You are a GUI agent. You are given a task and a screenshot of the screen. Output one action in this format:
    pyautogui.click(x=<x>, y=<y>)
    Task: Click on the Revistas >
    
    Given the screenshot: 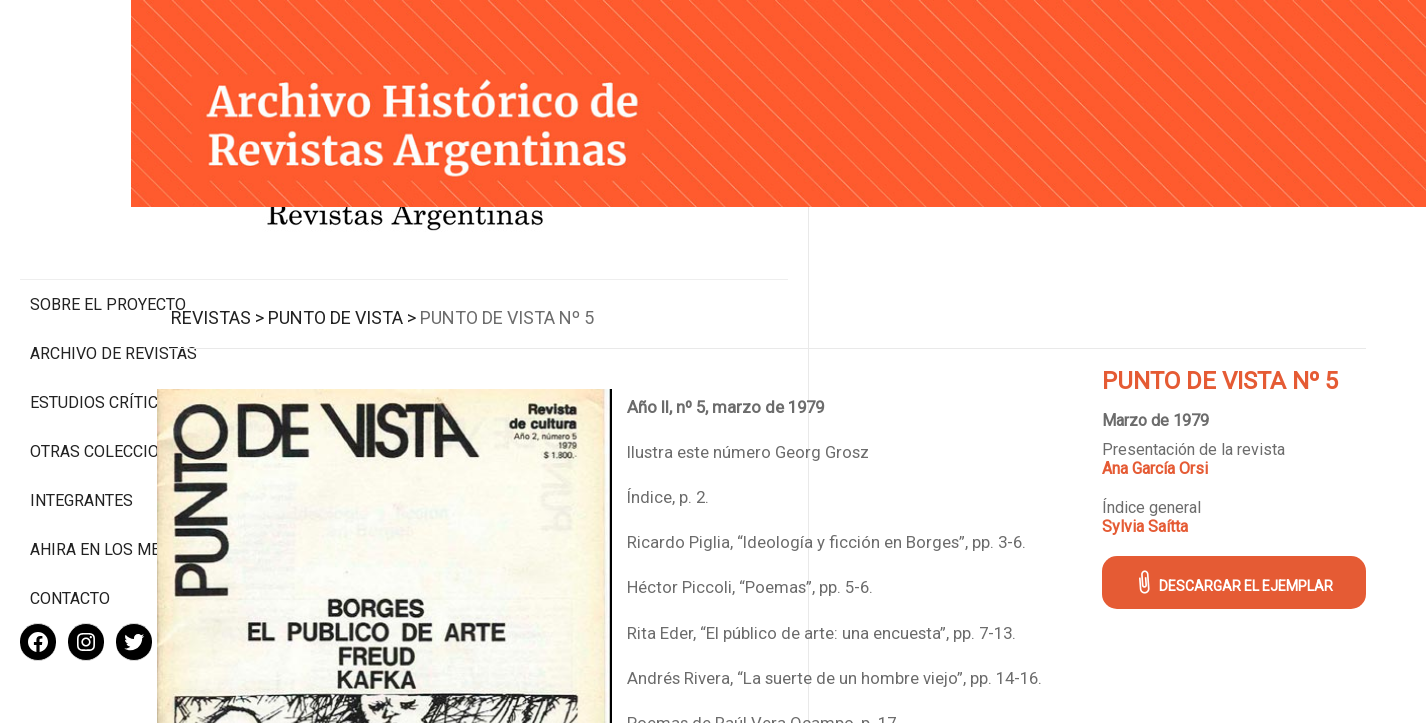 What is the action you would take?
    pyautogui.click(x=336, y=298)
    